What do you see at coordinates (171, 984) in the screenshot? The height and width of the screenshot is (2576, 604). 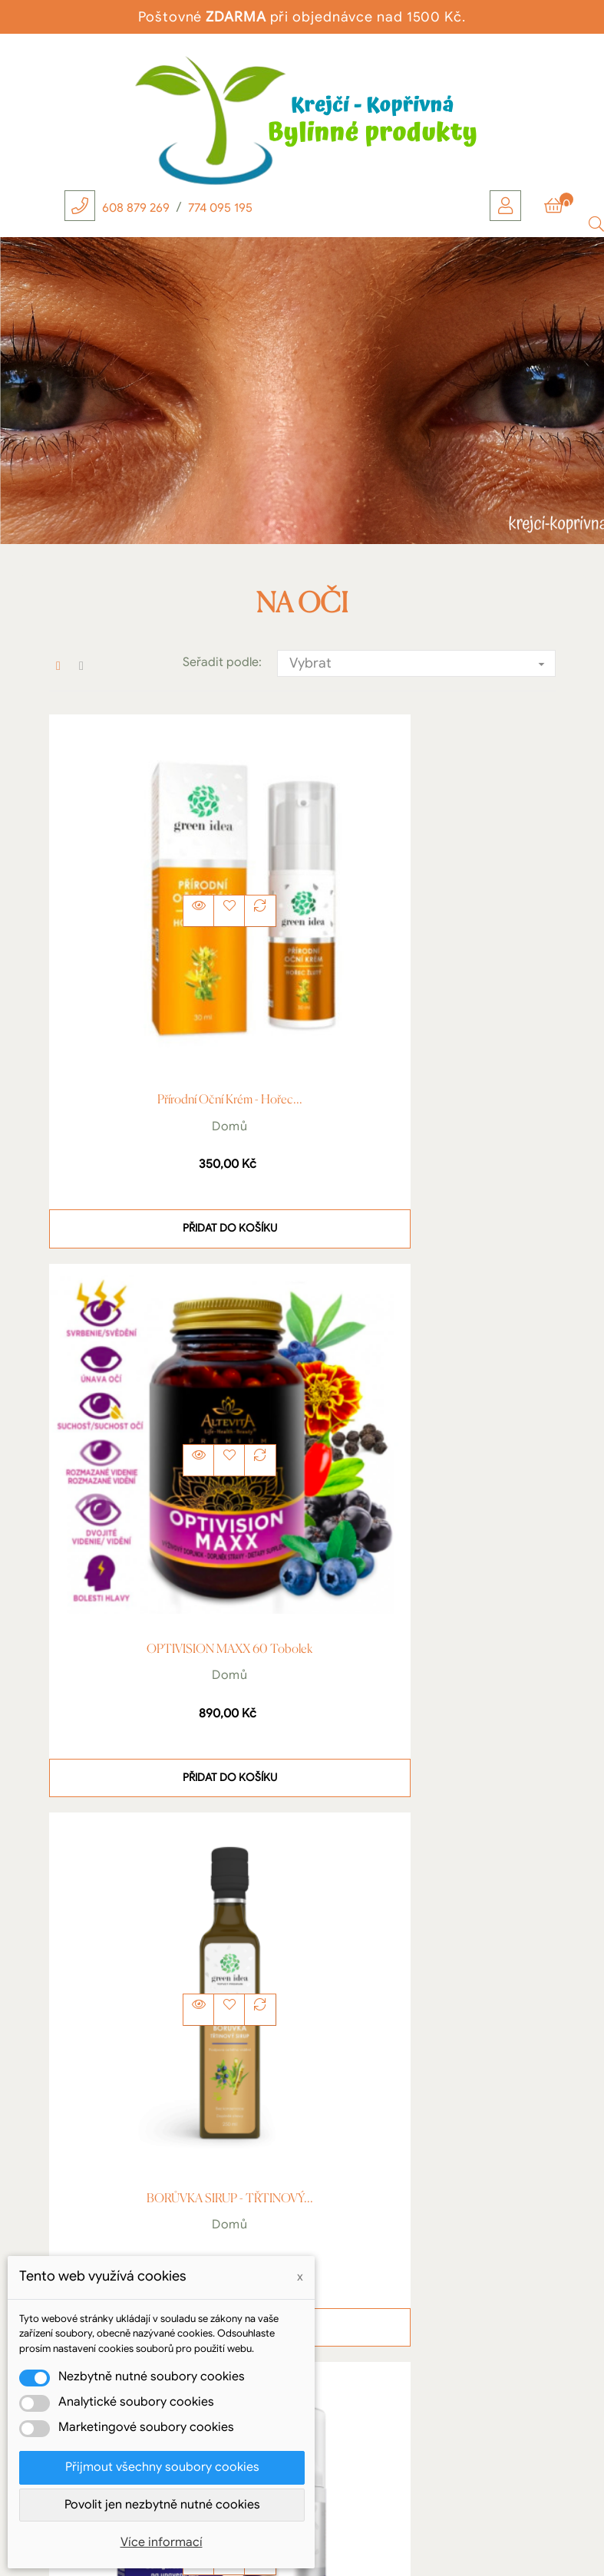 I see `Přírodní oční krém - Hořec...` at bounding box center [171, 984].